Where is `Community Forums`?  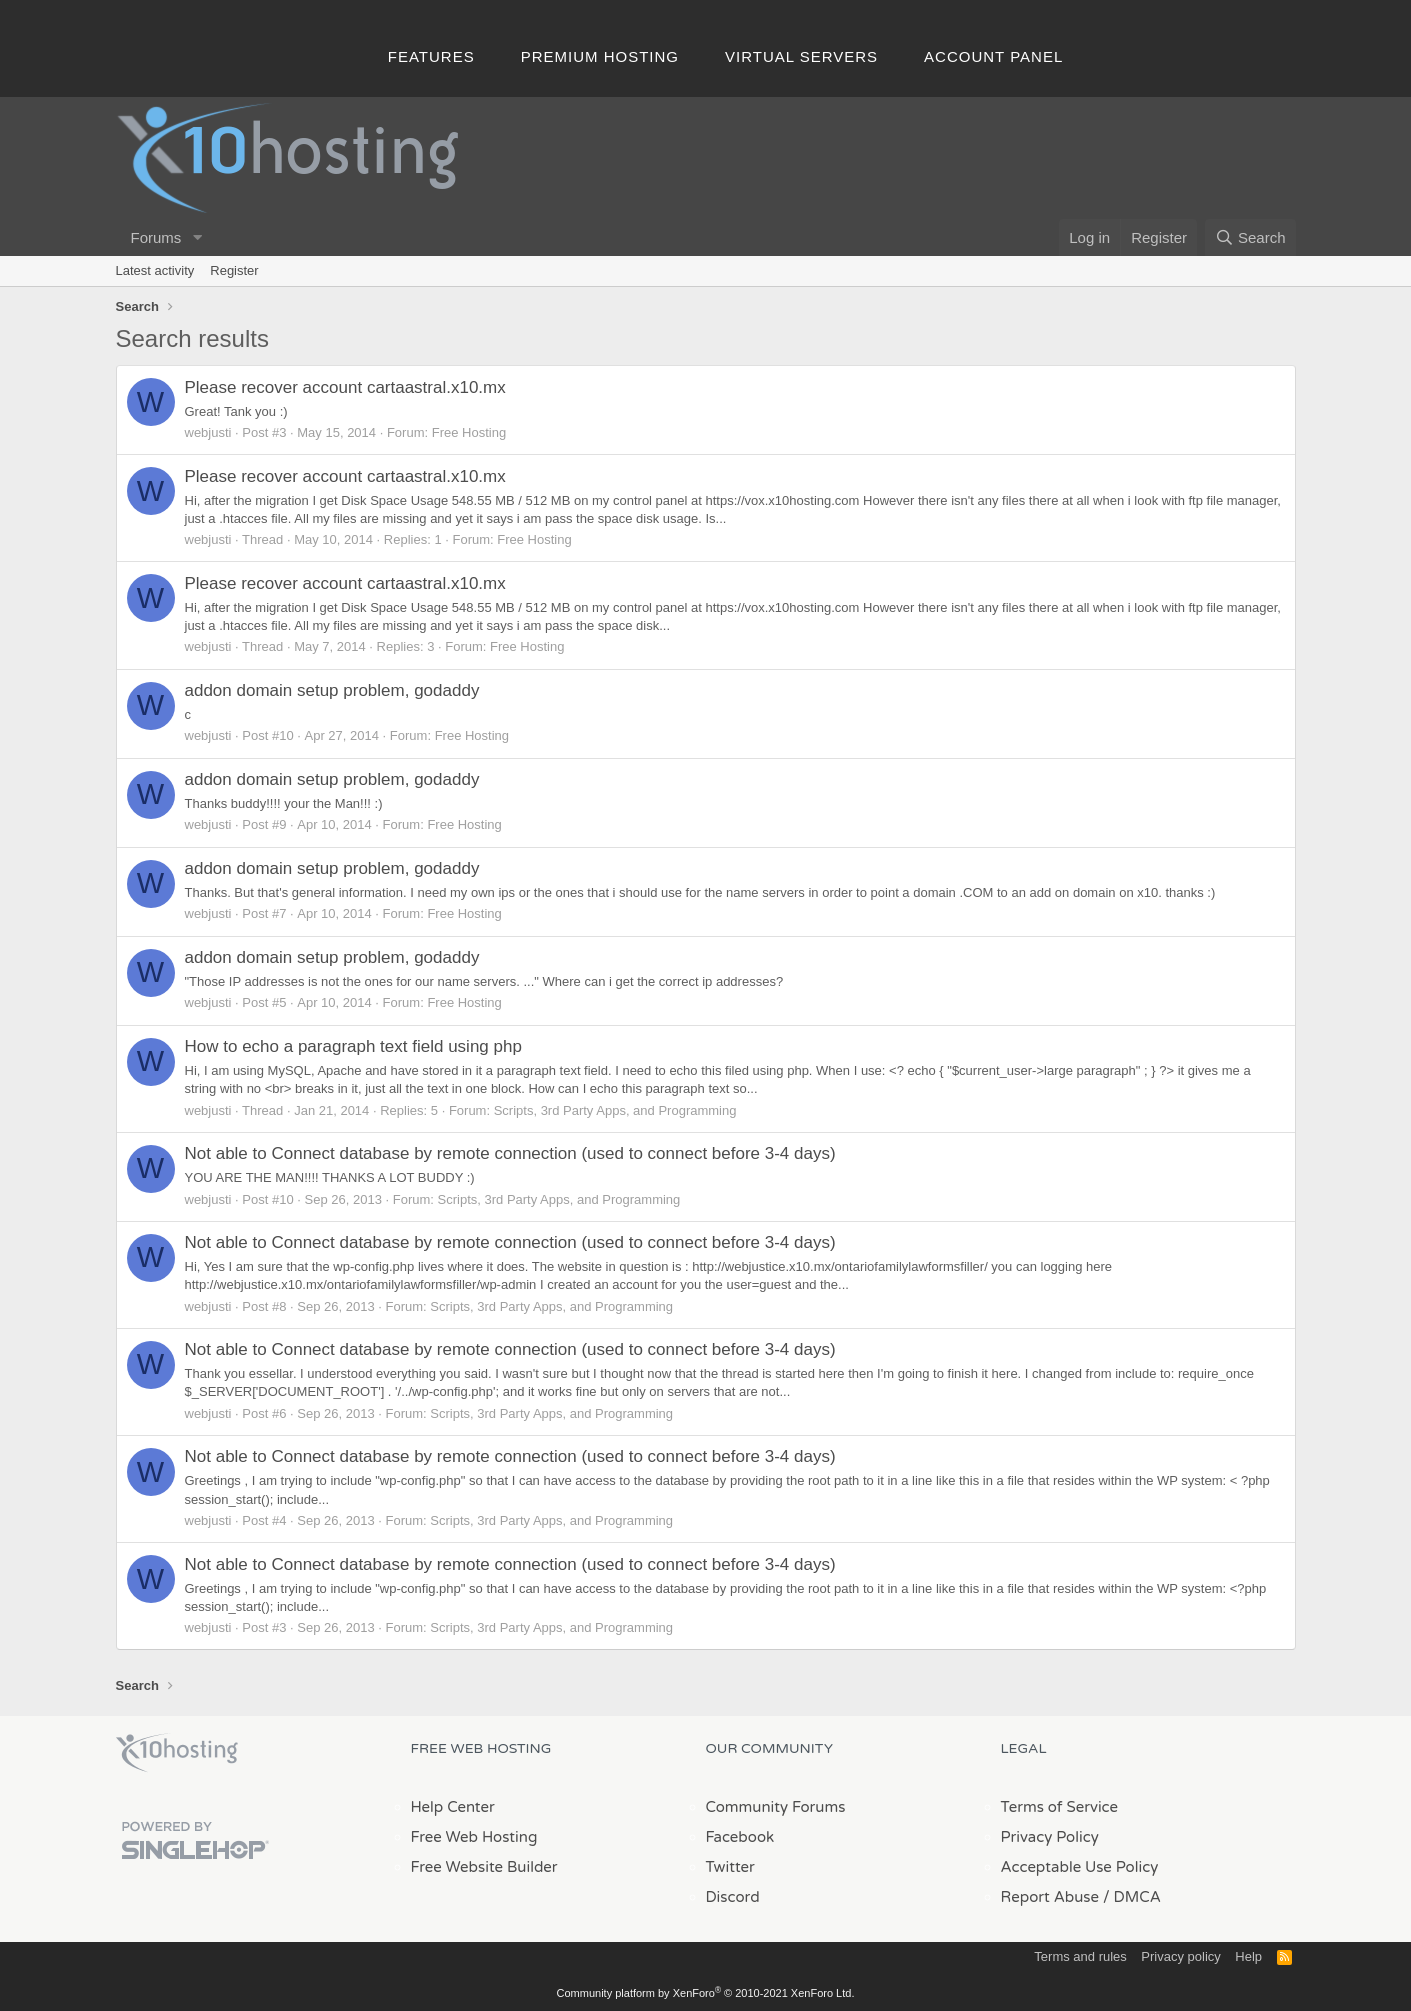
Community Forums is located at coordinates (776, 1807).